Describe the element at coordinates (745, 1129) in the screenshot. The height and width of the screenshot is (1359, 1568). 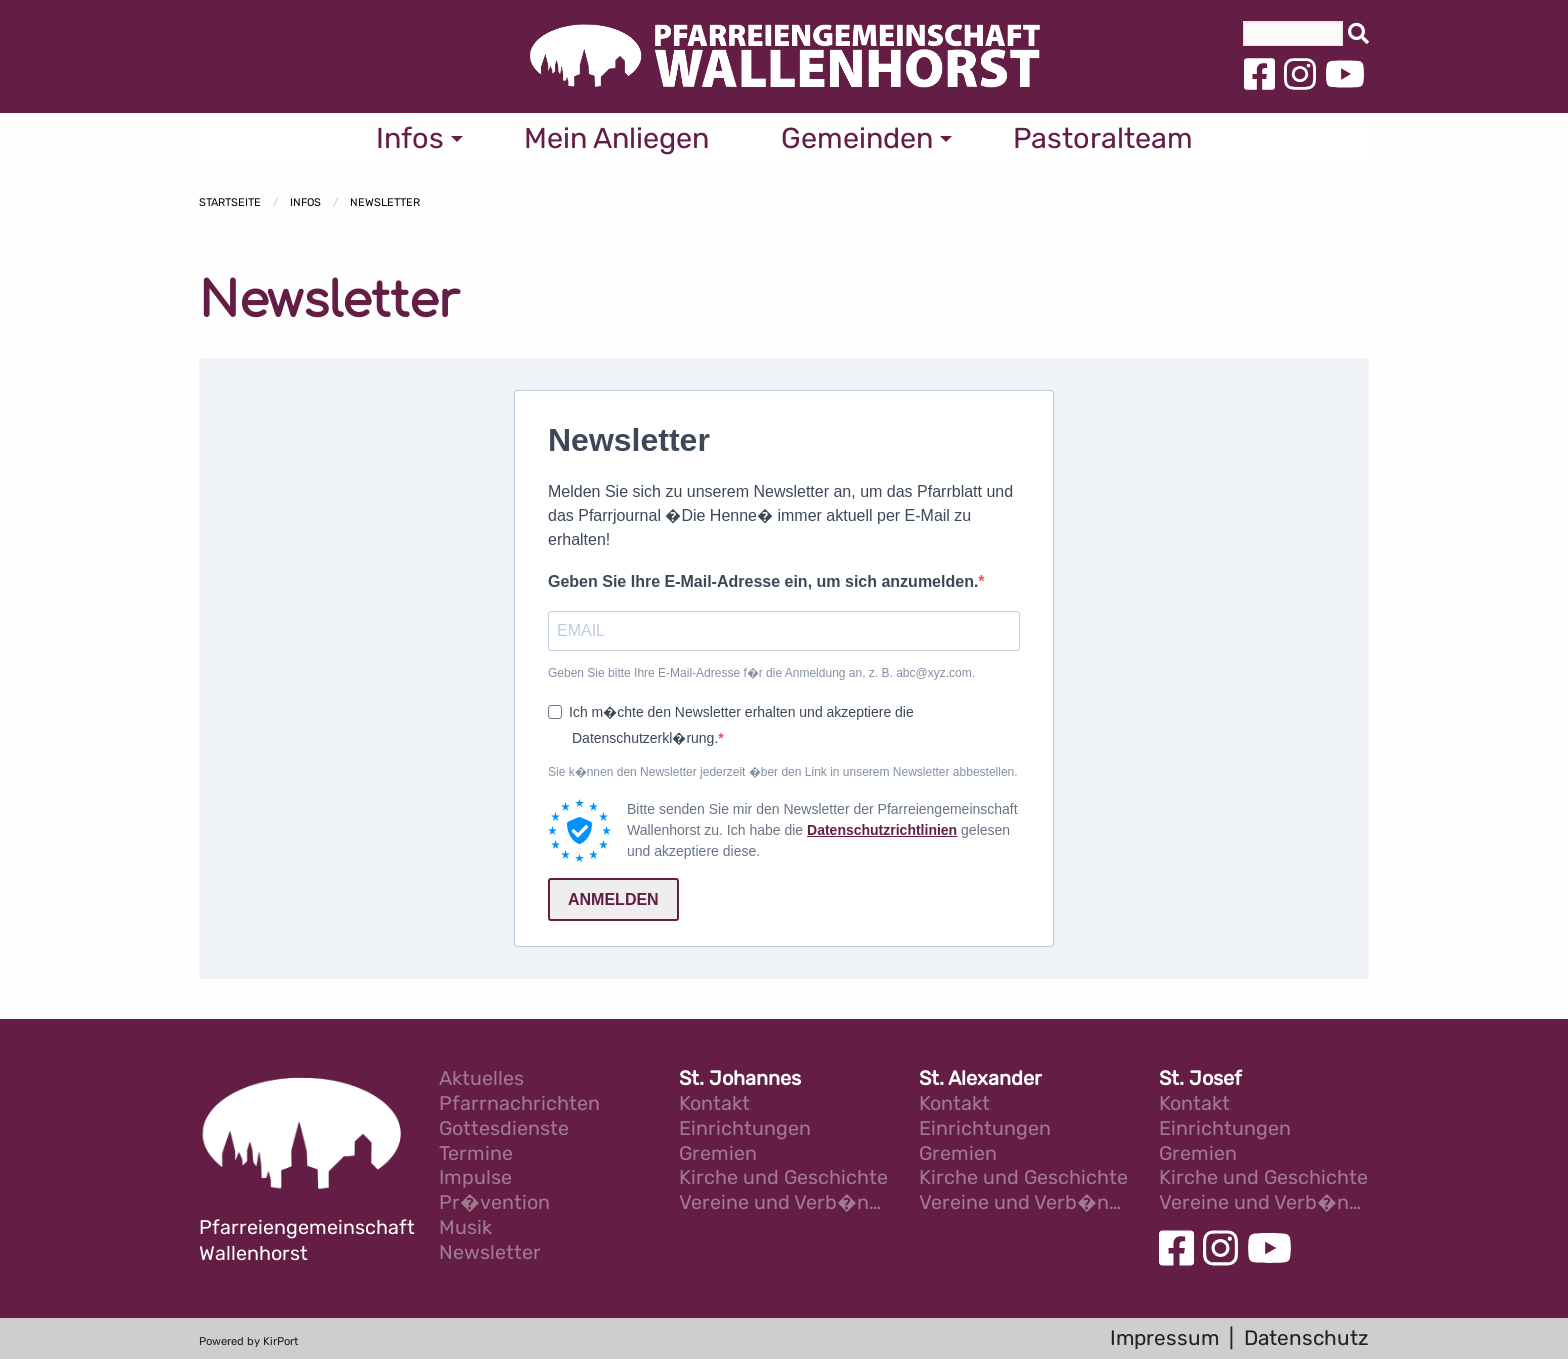
I see `Einrichtungen` at that location.